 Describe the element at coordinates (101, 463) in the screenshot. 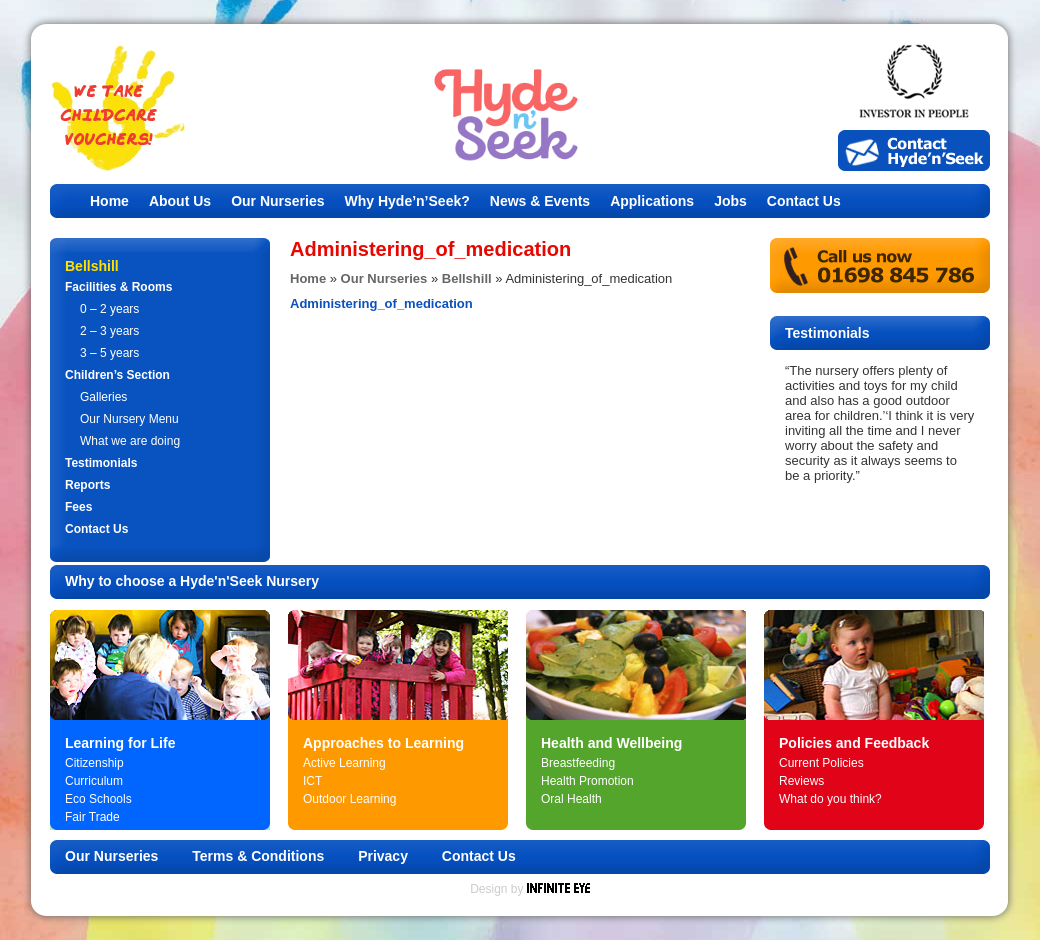

I see `Testimonials` at that location.